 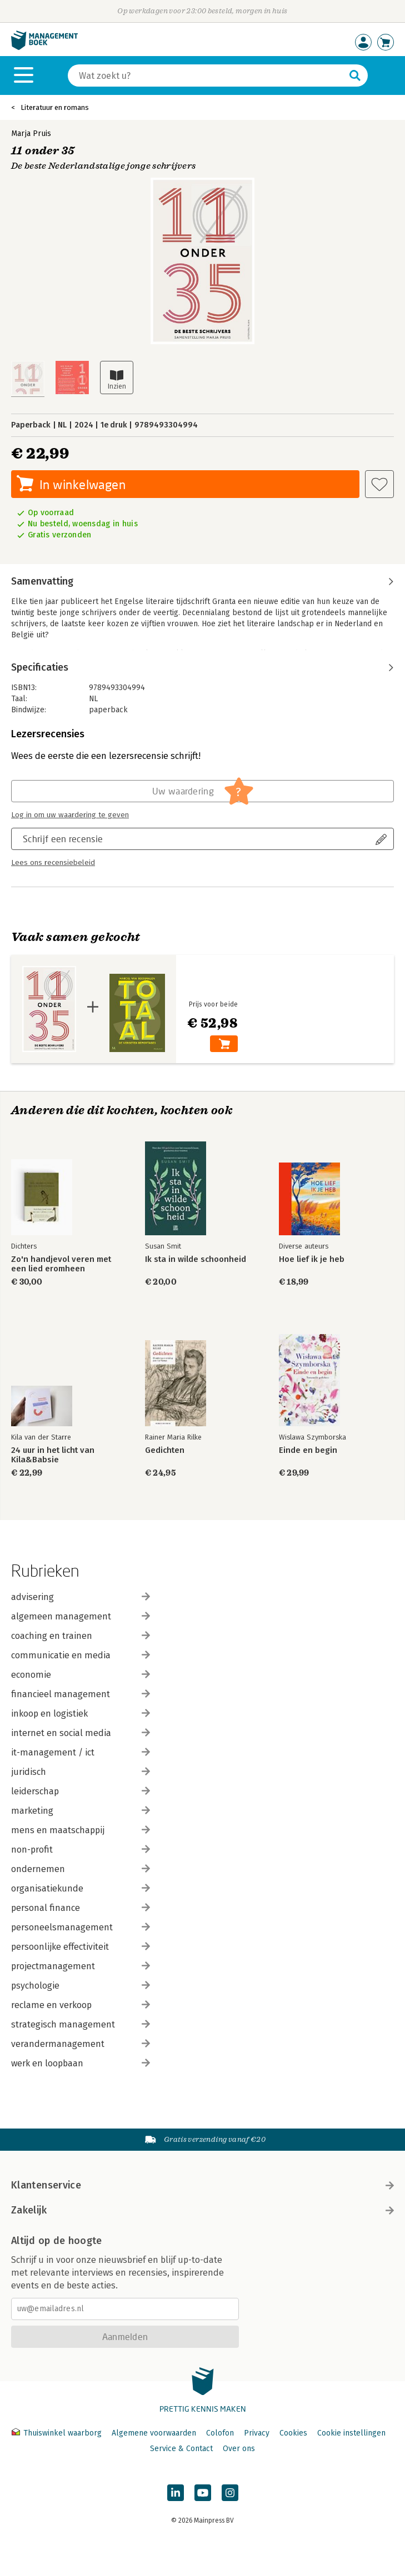 What do you see at coordinates (80, 1830) in the screenshot?
I see `mens en maatschappij` at bounding box center [80, 1830].